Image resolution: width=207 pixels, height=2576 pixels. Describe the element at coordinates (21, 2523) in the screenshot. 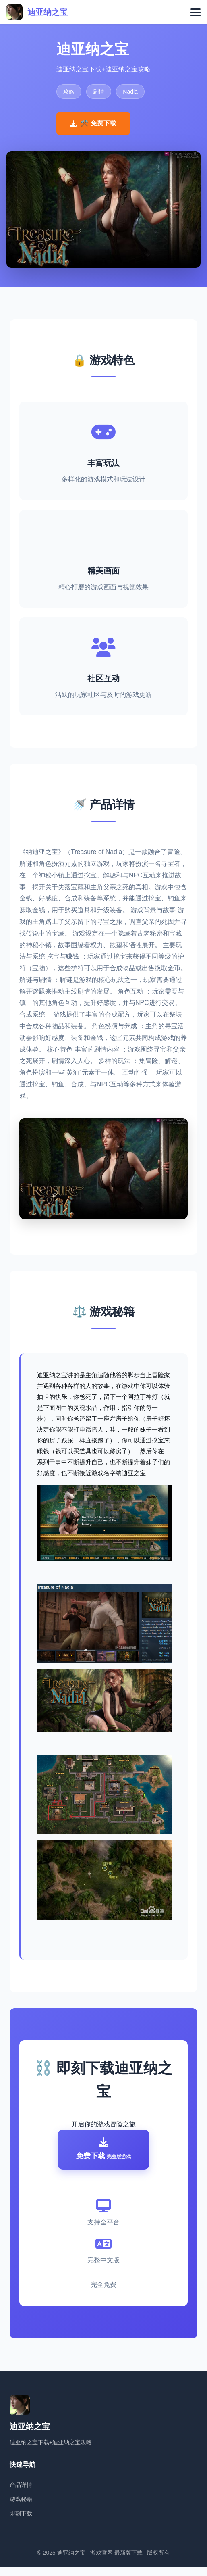

I see `即刻下载` at that location.